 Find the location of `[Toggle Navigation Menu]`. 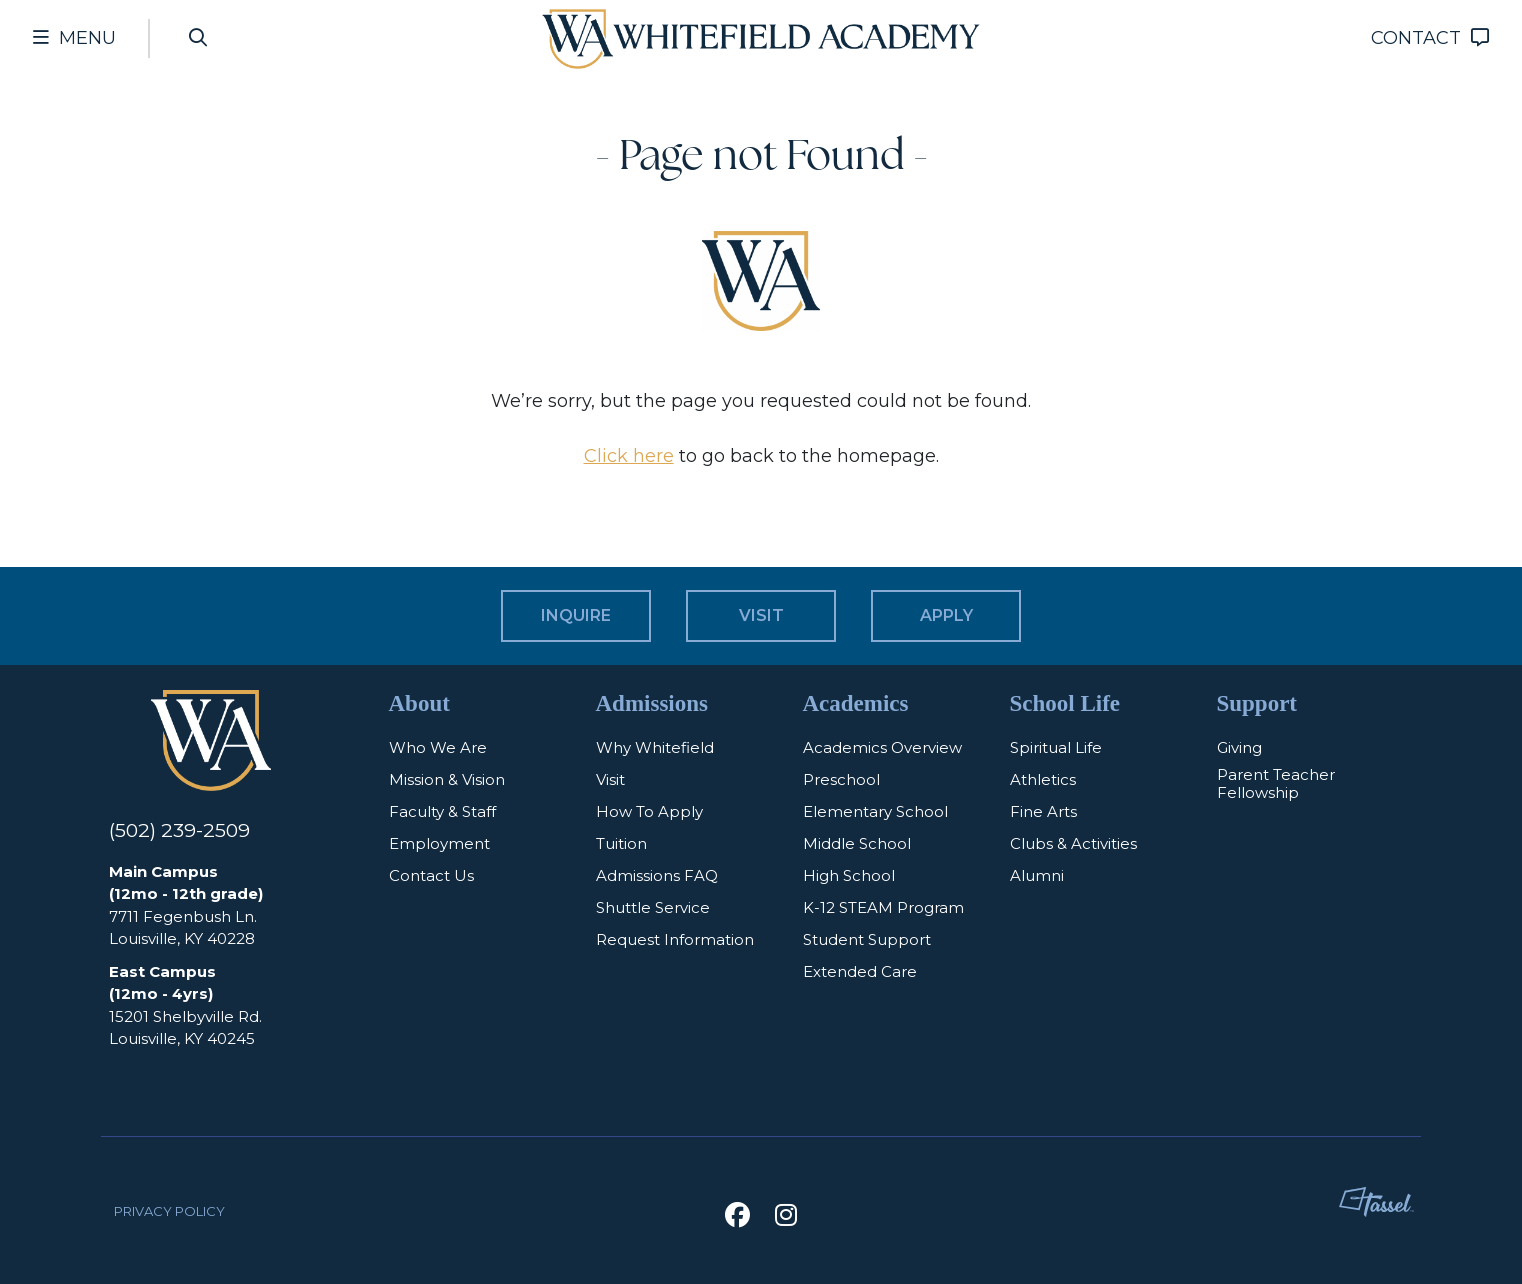

[Toggle Navigation Menu] is located at coordinates (75, 38).